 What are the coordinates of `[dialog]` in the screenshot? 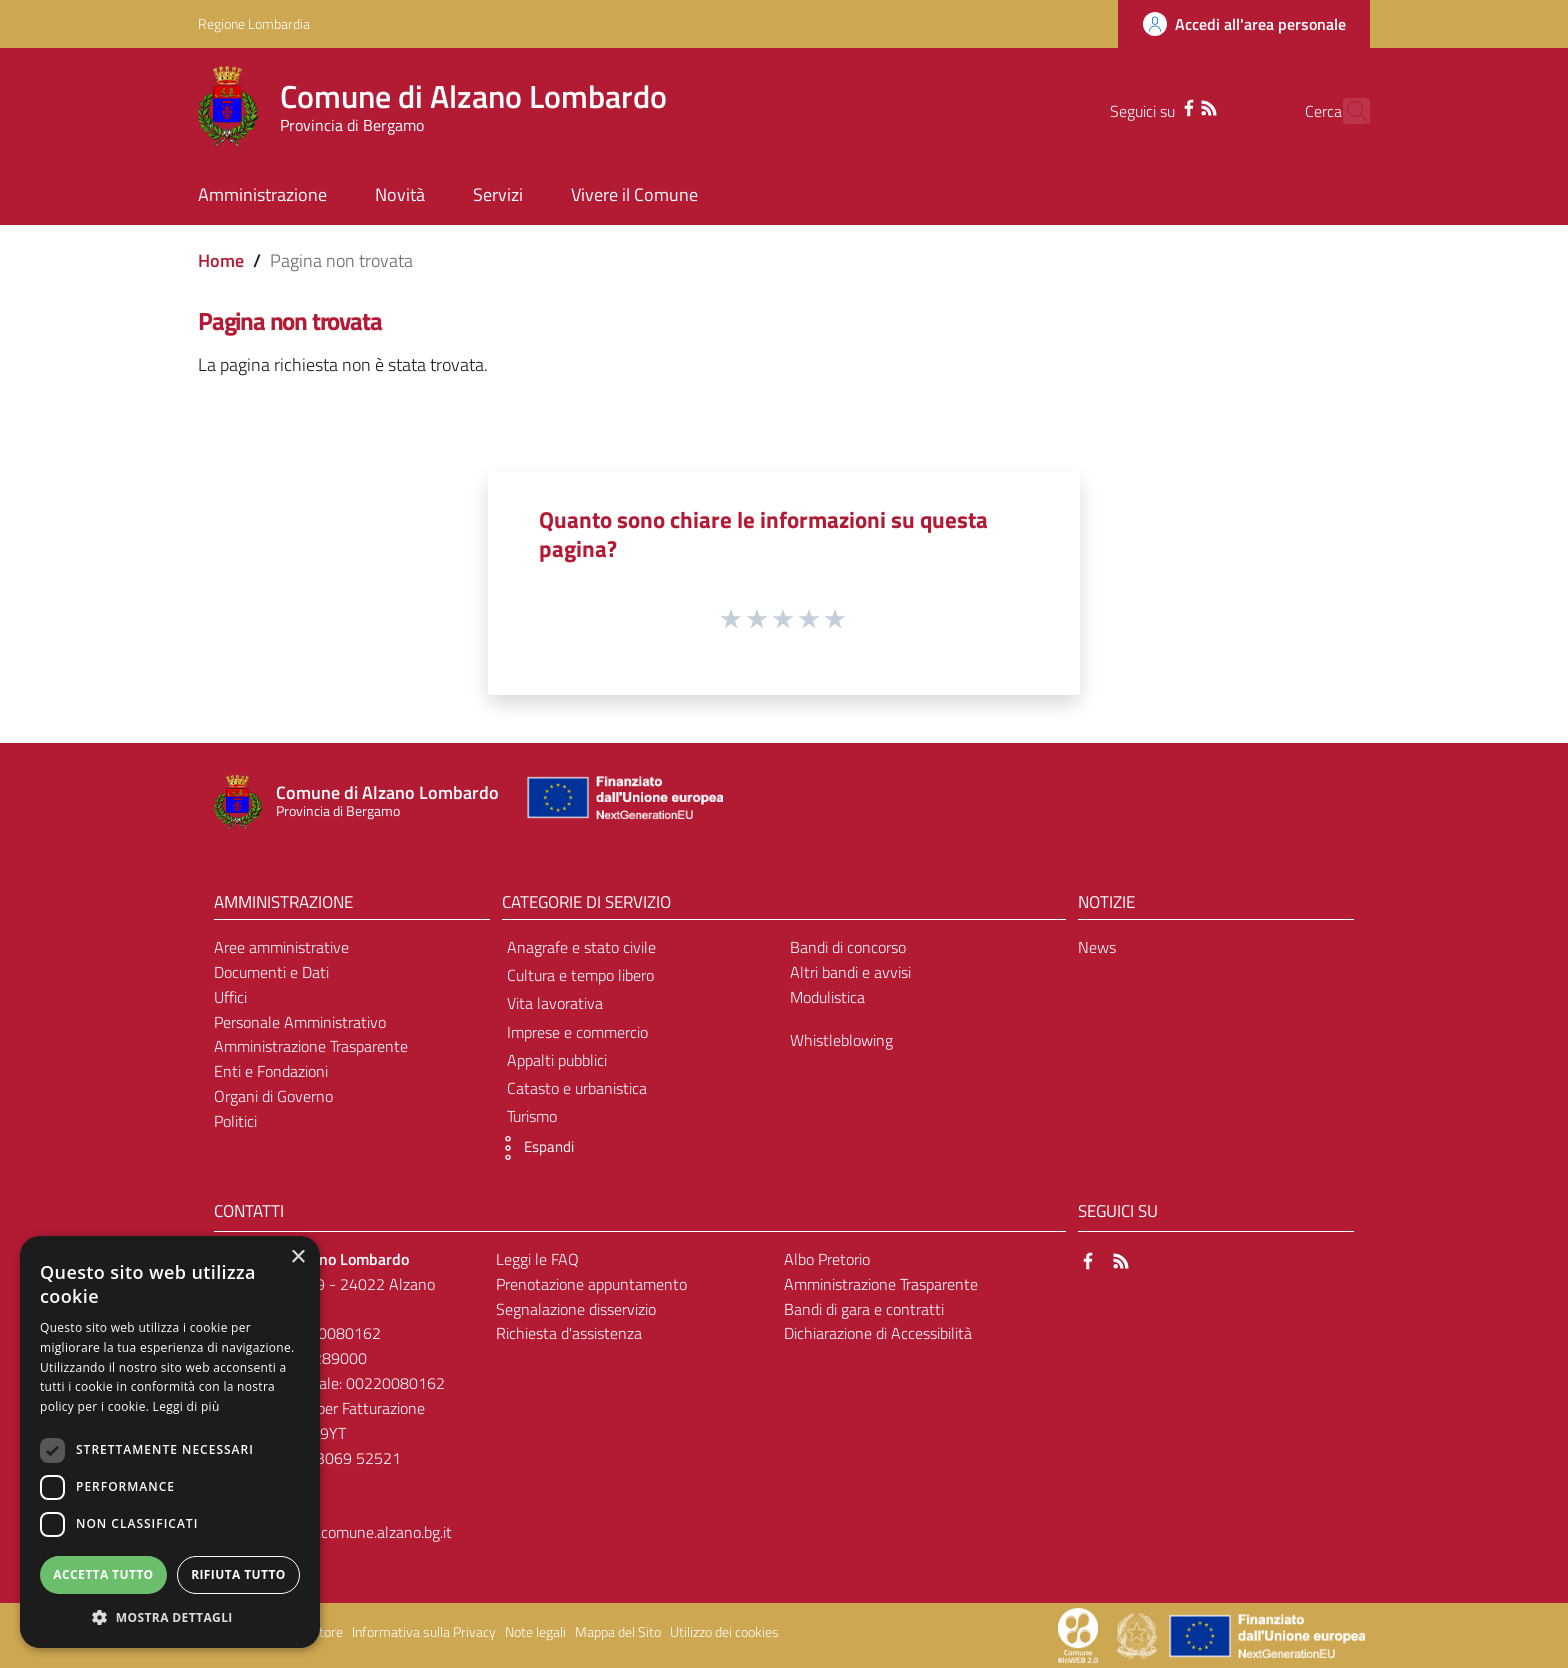 It's located at (170, 1442).